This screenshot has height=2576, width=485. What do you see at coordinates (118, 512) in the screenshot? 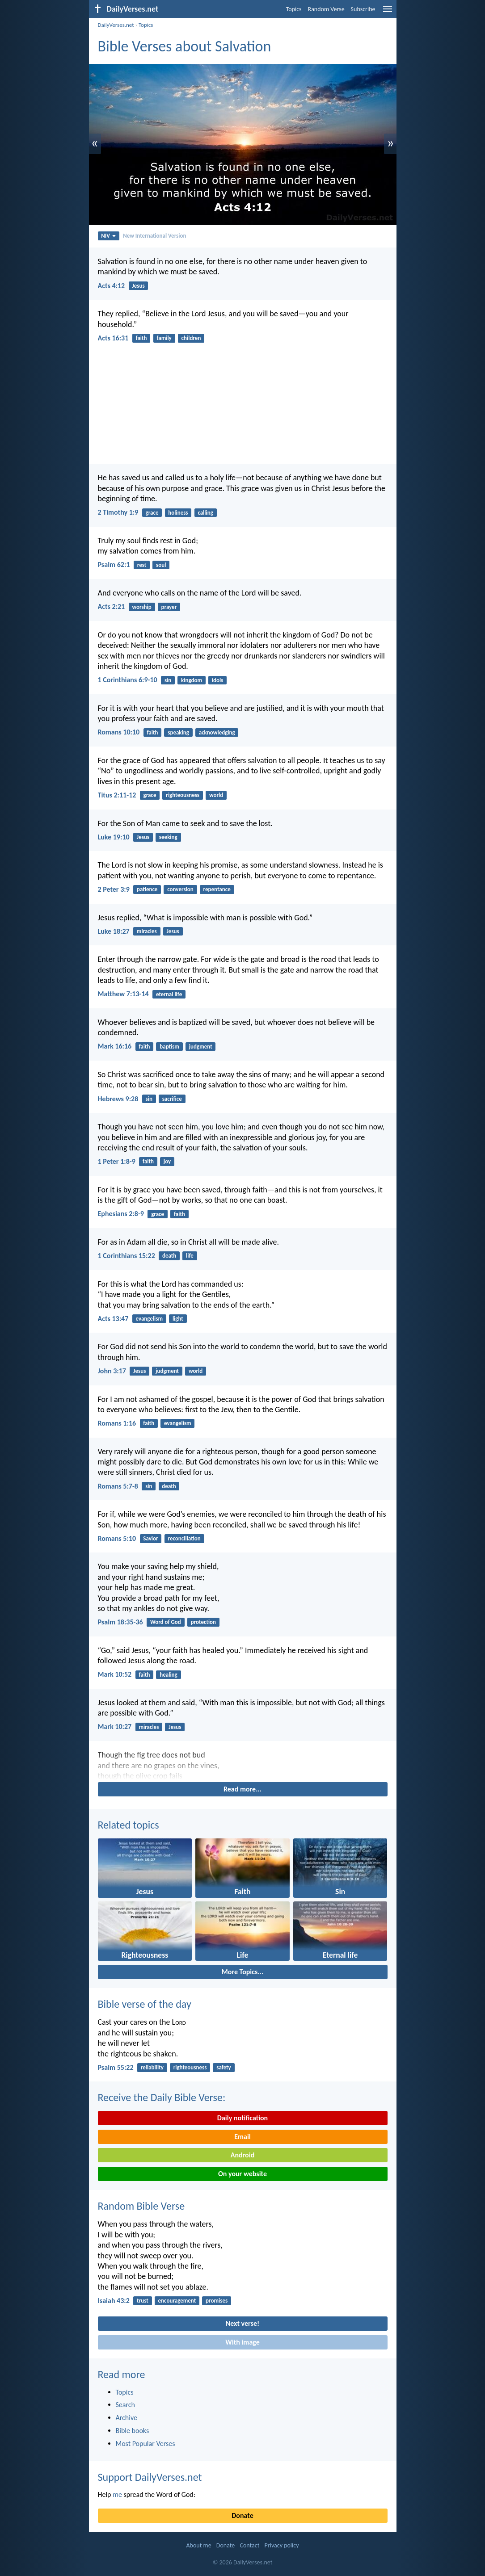
I see `2 Timothy 1:9` at bounding box center [118, 512].